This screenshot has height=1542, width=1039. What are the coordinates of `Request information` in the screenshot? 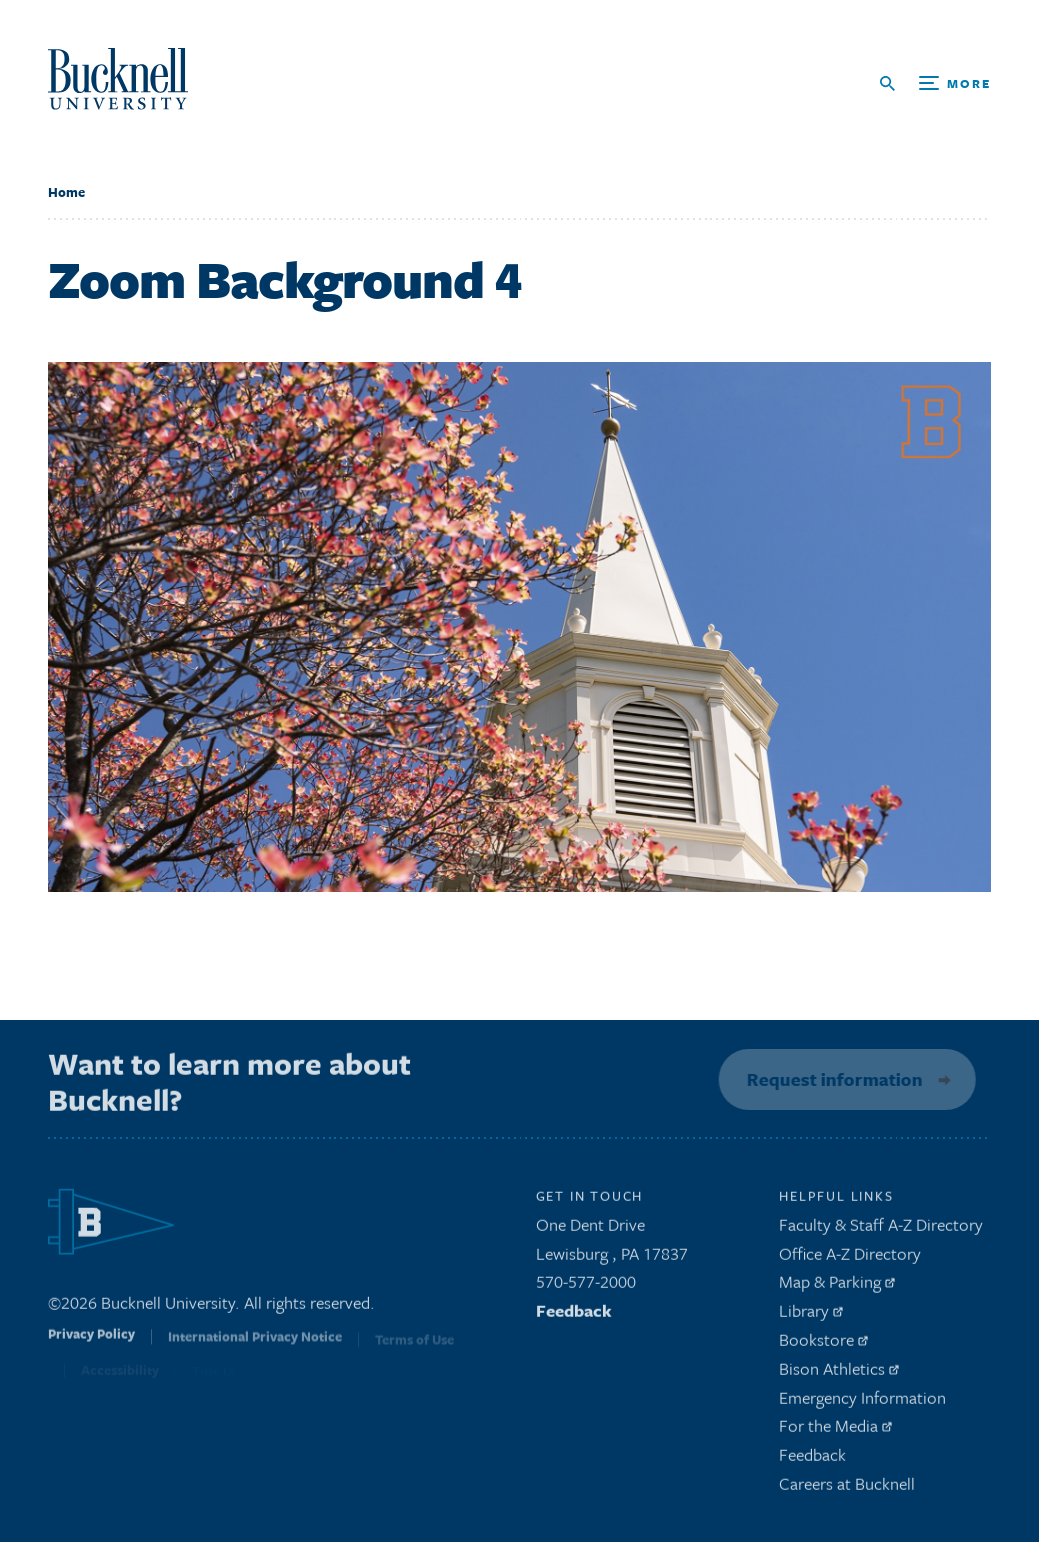 It's located at (830, 1079).